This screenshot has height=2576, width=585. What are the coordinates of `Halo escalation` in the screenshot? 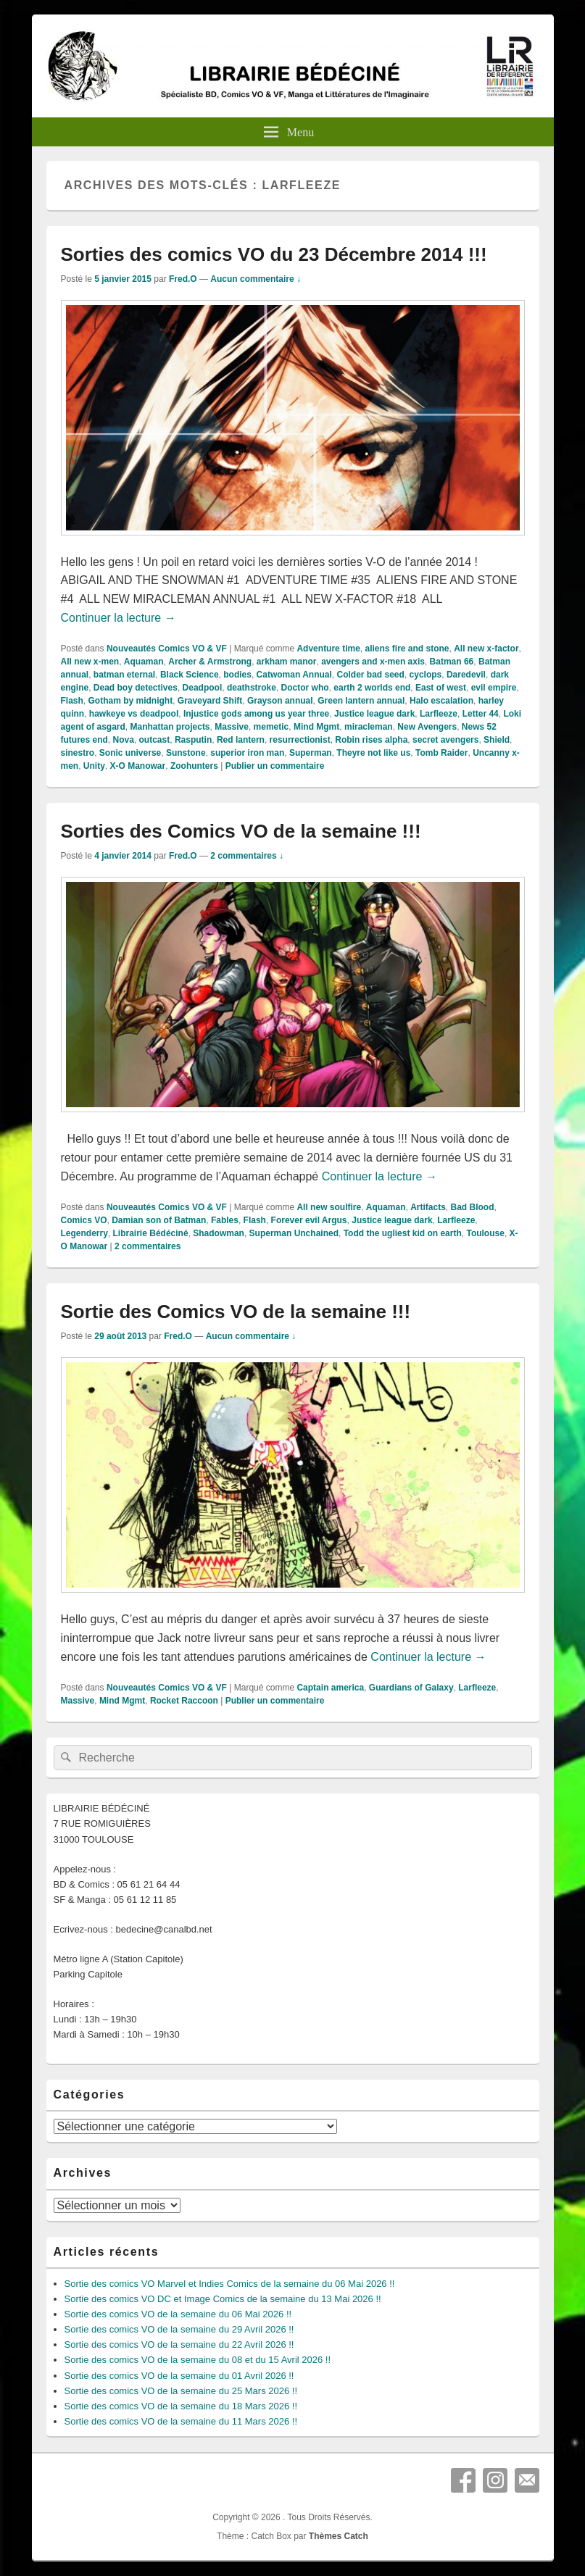 It's located at (441, 701).